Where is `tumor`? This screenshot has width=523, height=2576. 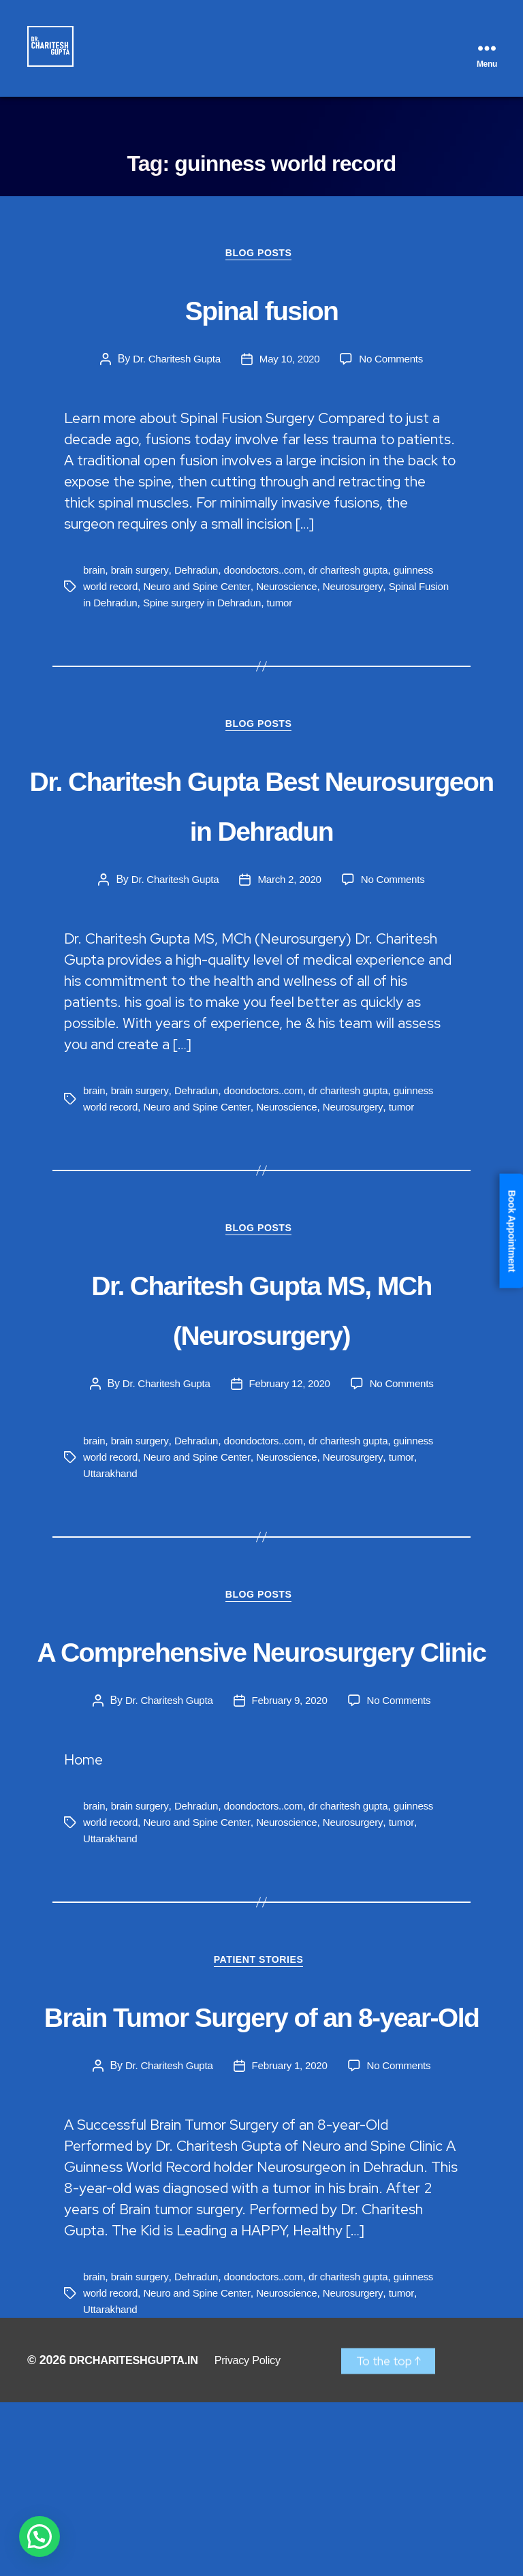
tumor is located at coordinates (324, 611).